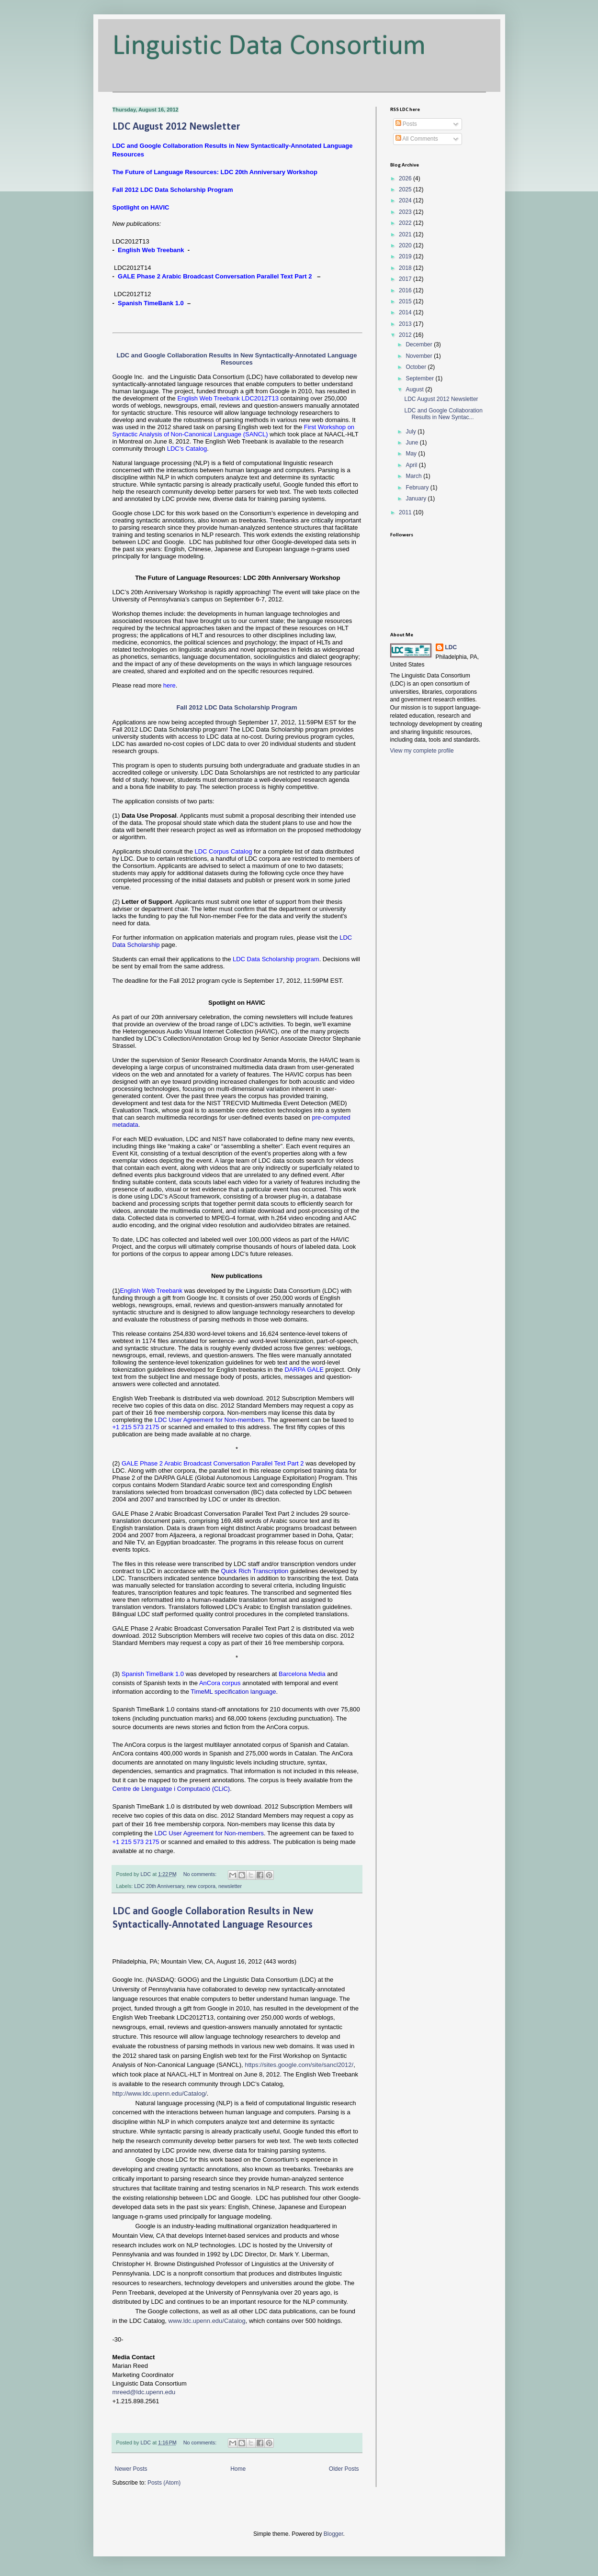 This screenshot has height=2576, width=598. I want to click on new corpora, so click(201, 1886).